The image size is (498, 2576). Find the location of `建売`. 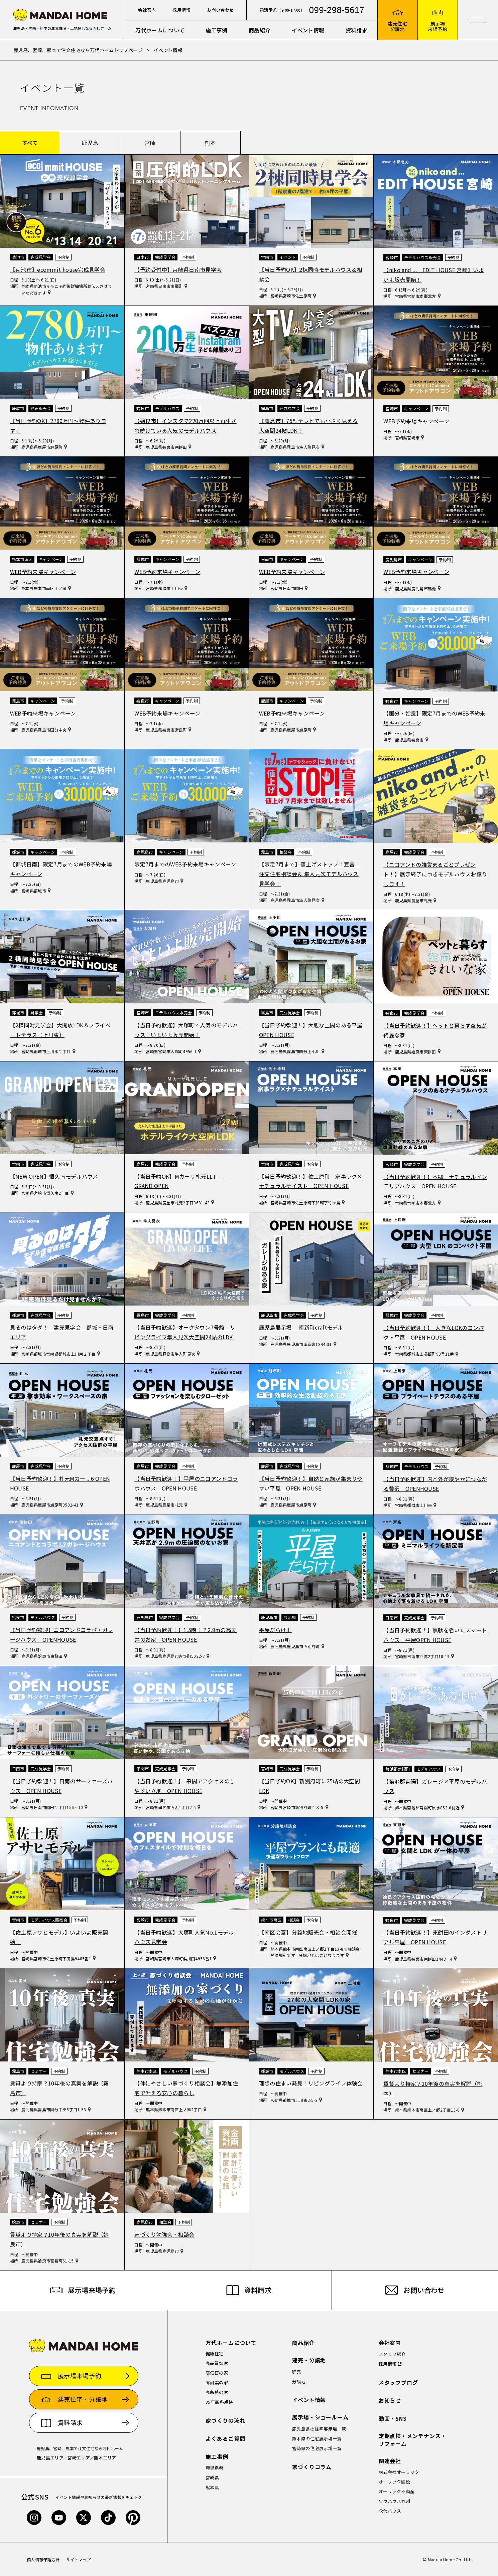

建売 is located at coordinates (296, 2372).